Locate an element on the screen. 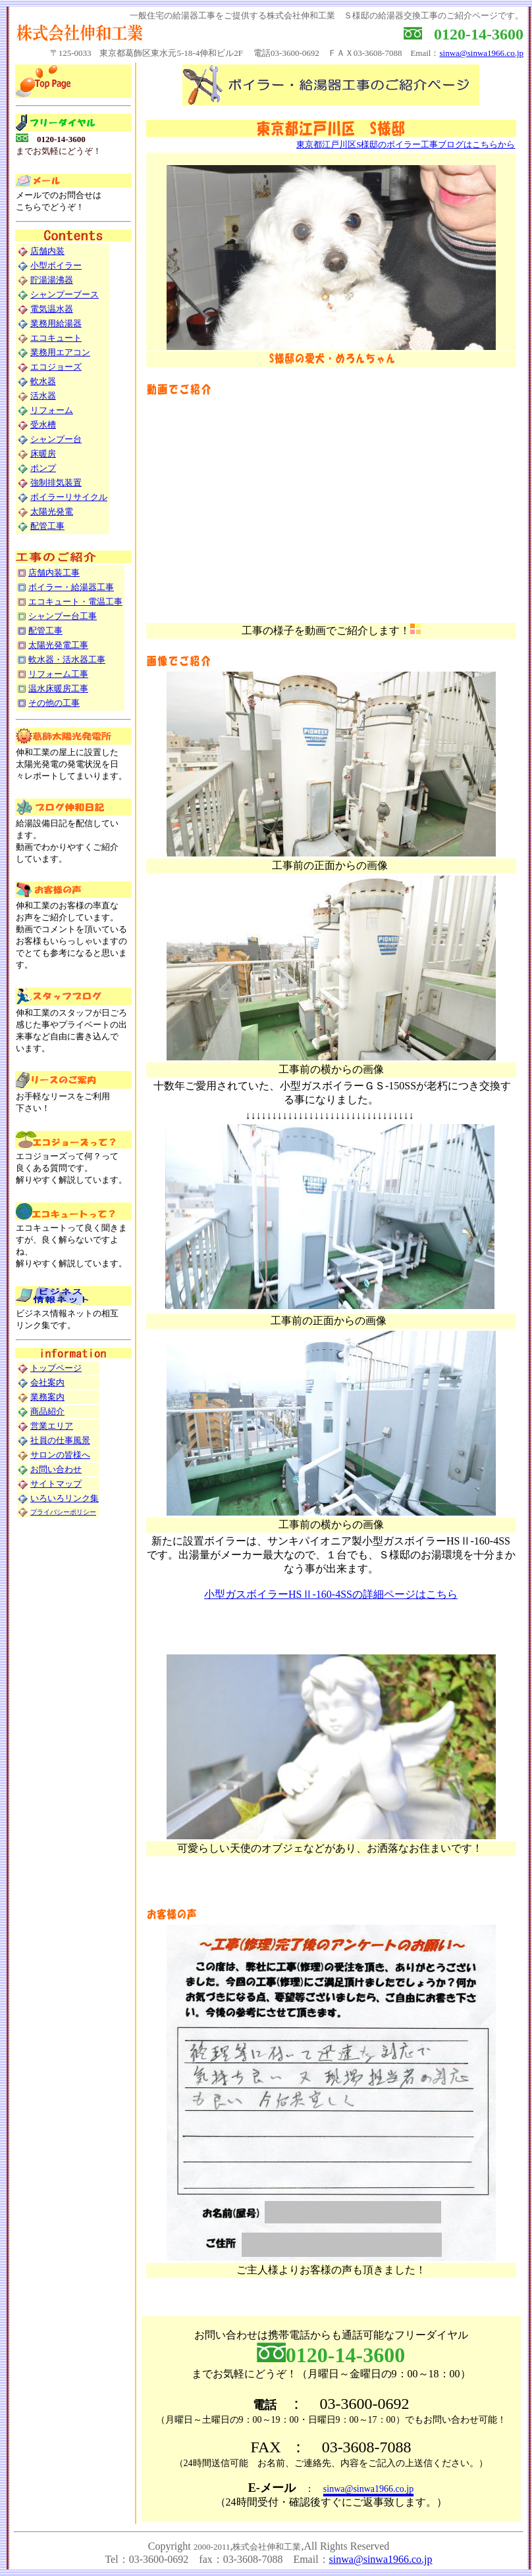 Image resolution: width=532 pixels, height=2576 pixels. 社員の仕事風景 is located at coordinates (60, 1440).